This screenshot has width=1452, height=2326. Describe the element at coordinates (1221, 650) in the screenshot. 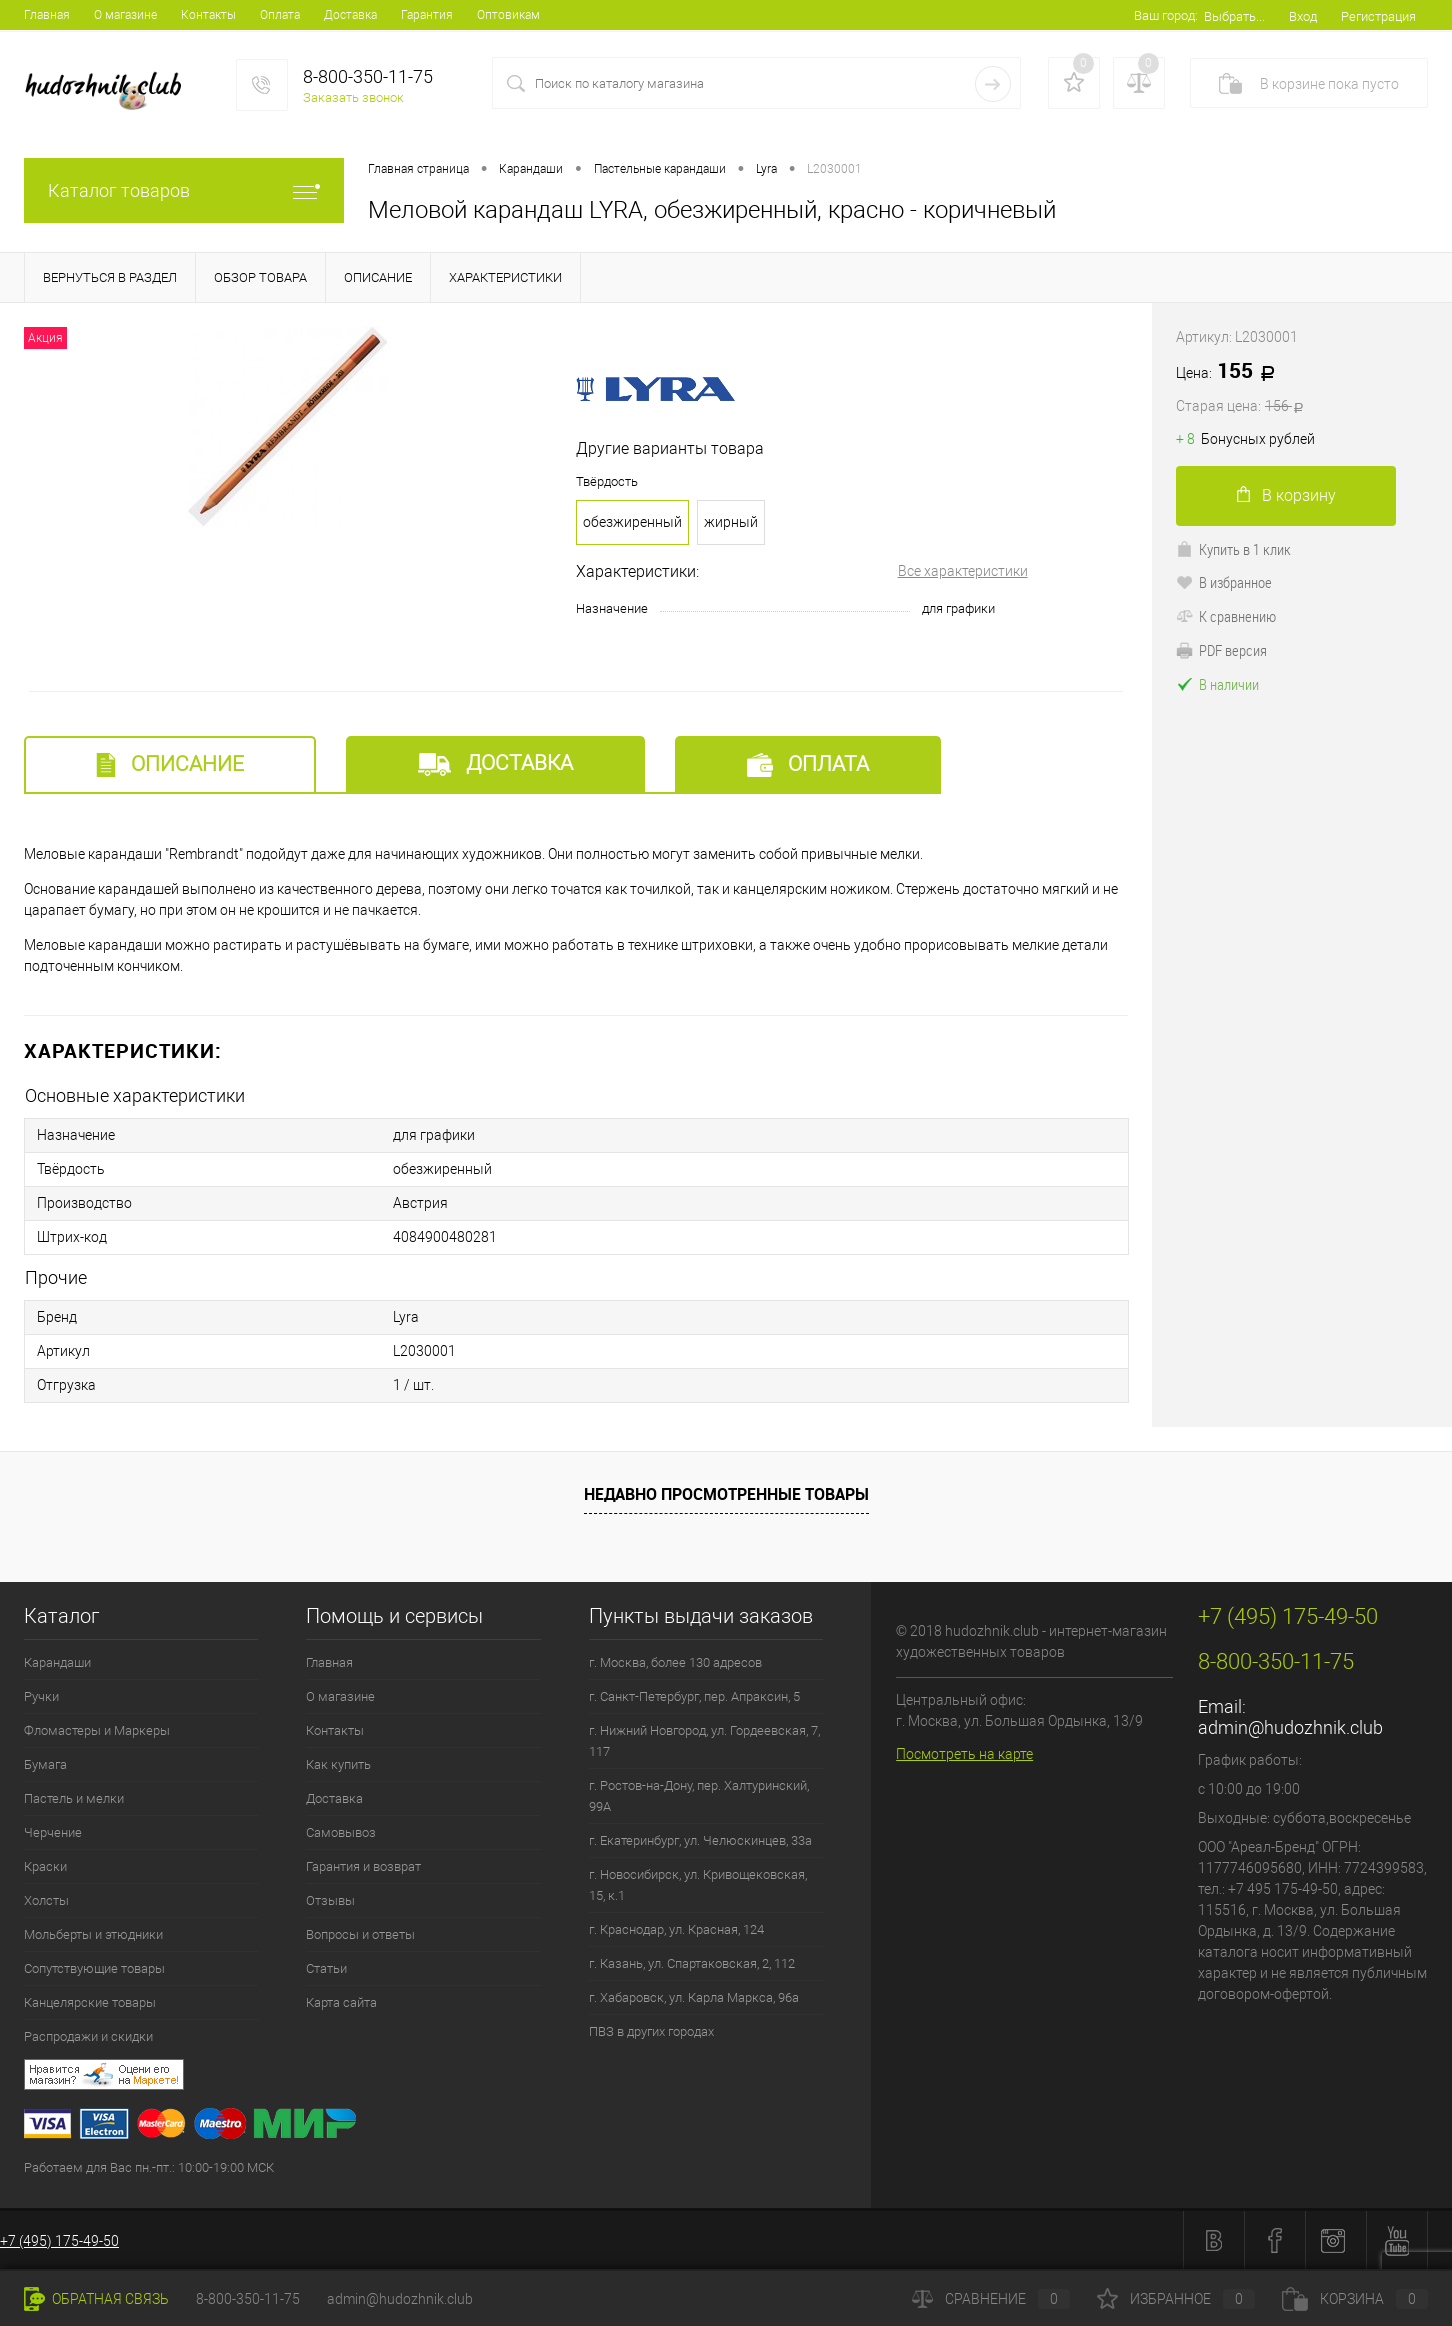

I see `PDF версия` at that location.